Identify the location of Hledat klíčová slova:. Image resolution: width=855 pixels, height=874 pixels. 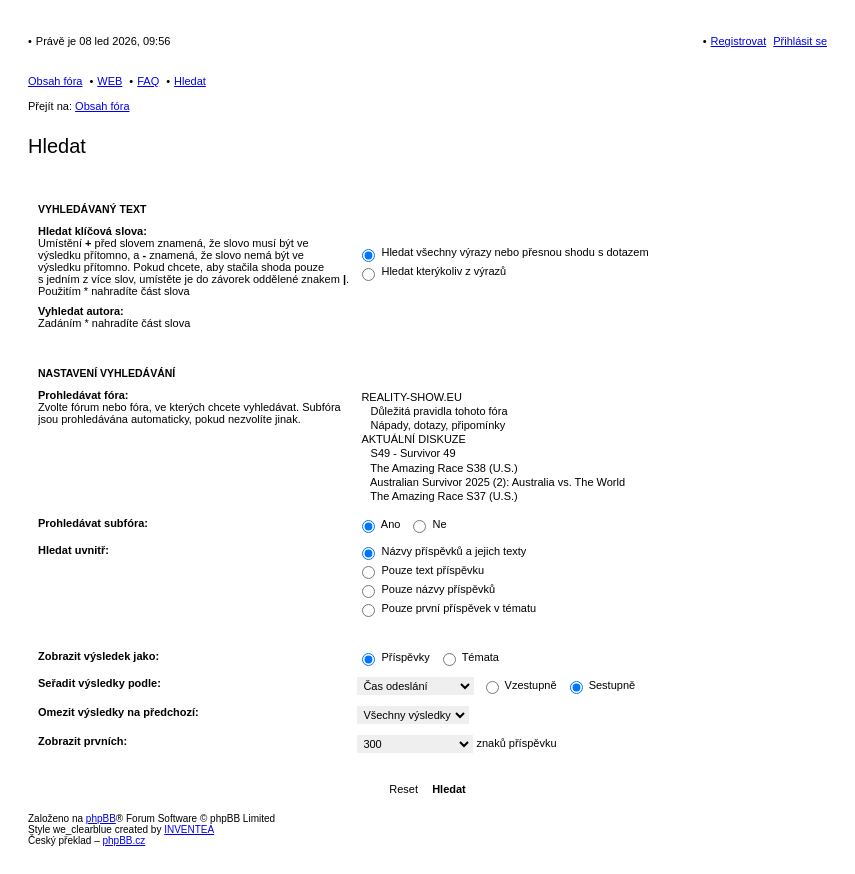
(92, 231).